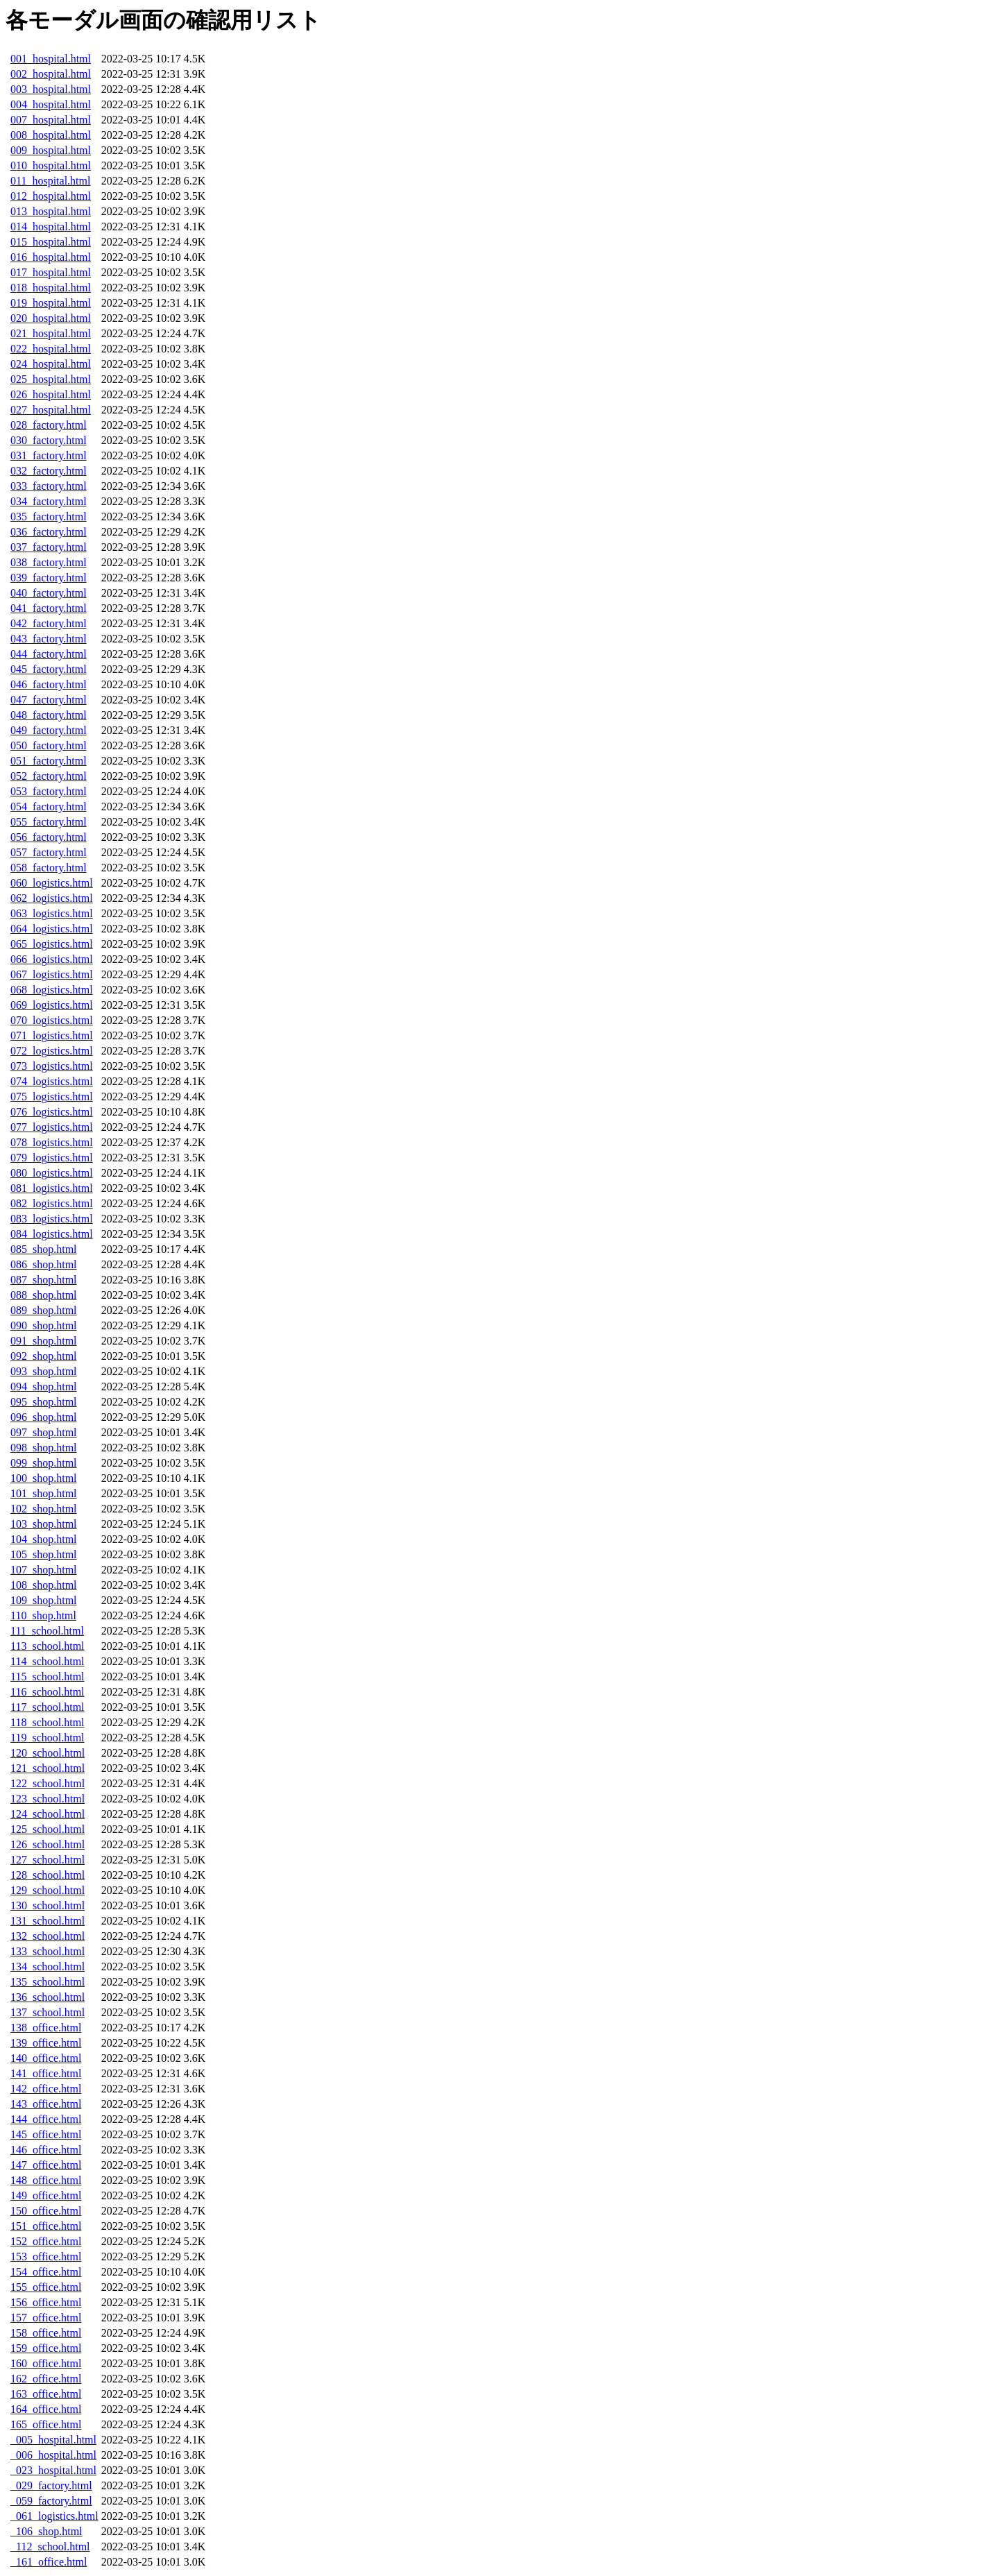 The image size is (999, 2576). Describe the element at coordinates (43, 1432) in the screenshot. I see `097_shop.html` at that location.